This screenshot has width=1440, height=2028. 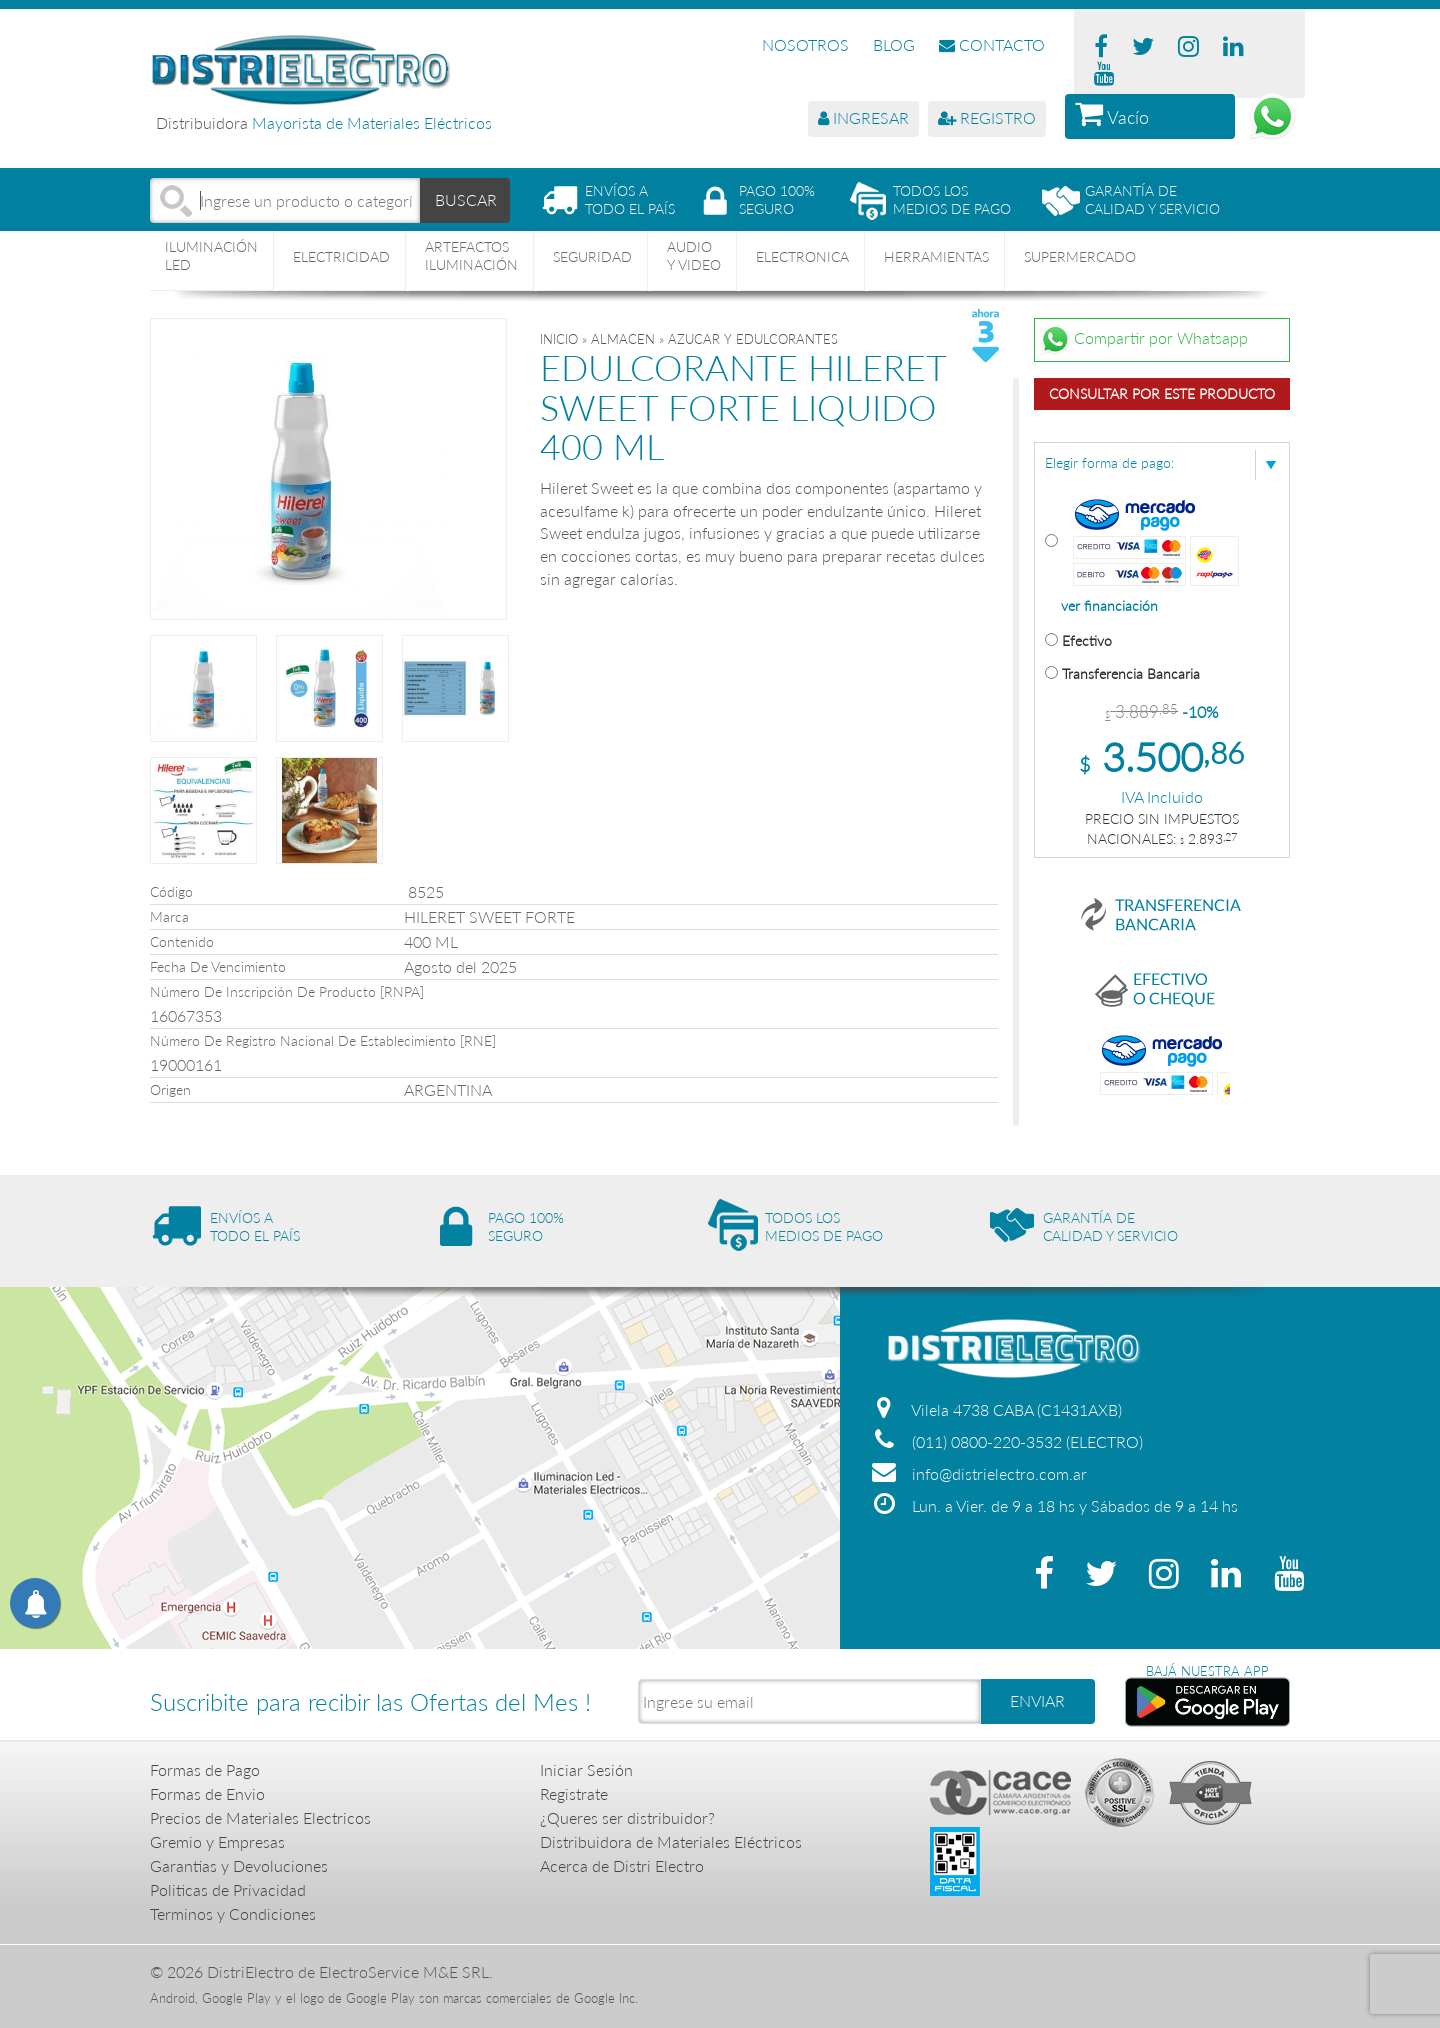 I want to click on BUSCAR, so click(x=466, y=199).